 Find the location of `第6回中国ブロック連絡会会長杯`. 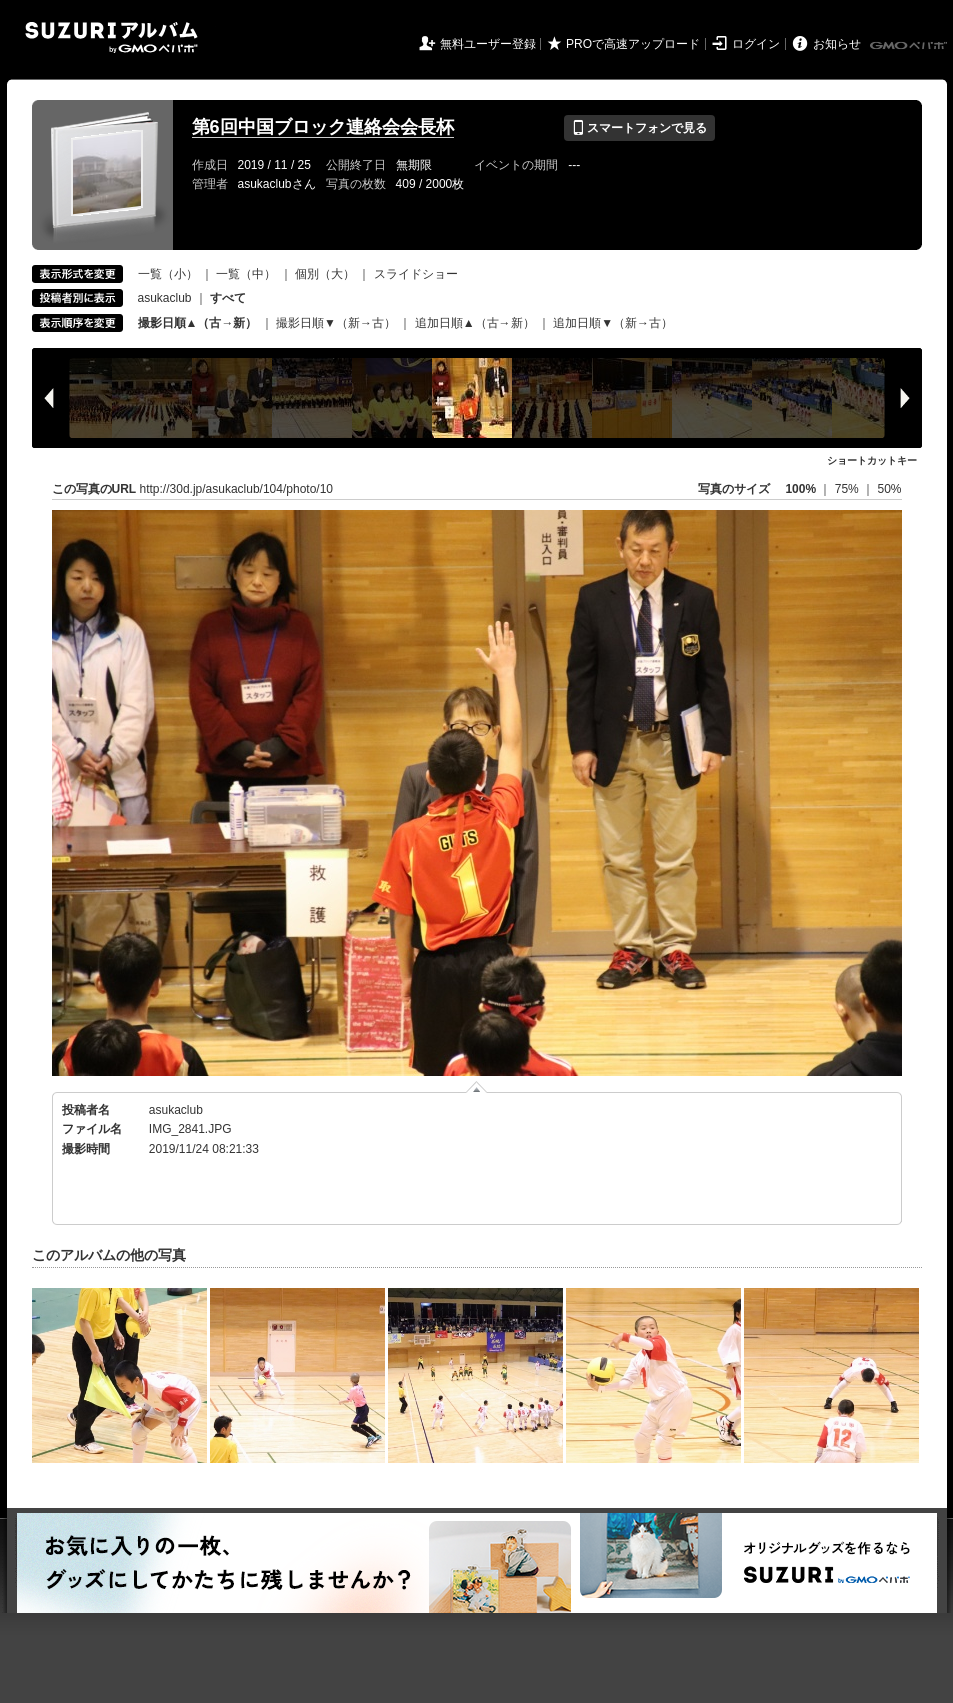

第6回中国ブロック連絡会会長杯 is located at coordinates (323, 127).